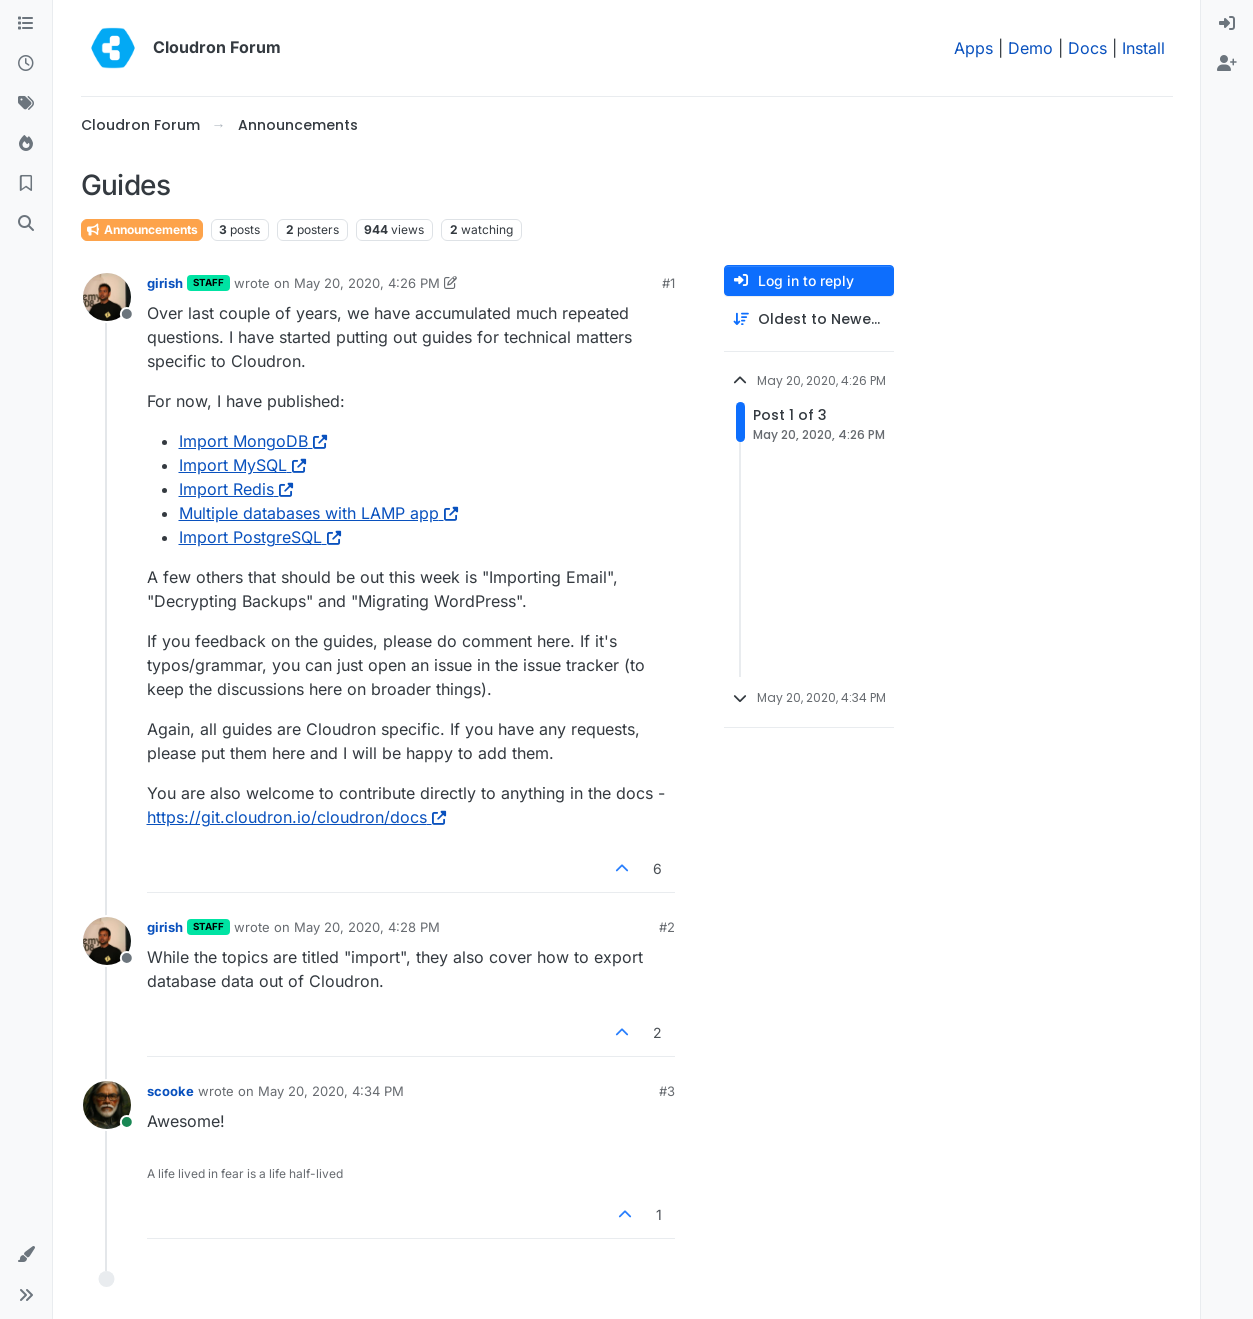  Describe the element at coordinates (973, 48) in the screenshot. I see `Apps` at that location.